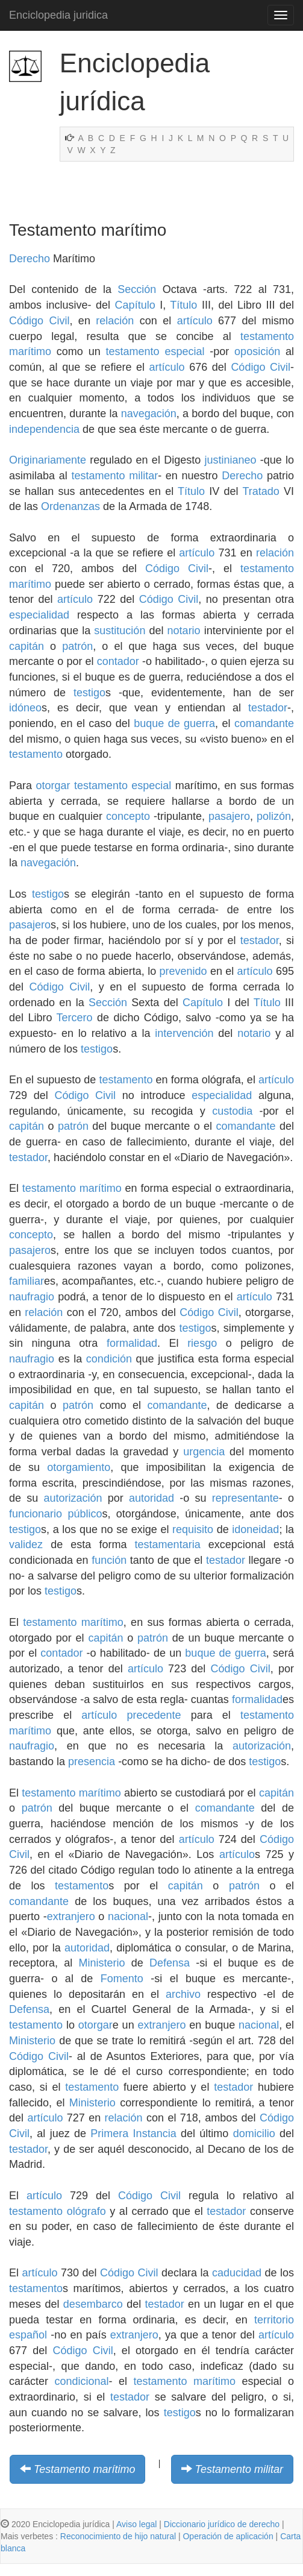  Describe the element at coordinates (229, 816) in the screenshot. I see `pasajero` at that location.